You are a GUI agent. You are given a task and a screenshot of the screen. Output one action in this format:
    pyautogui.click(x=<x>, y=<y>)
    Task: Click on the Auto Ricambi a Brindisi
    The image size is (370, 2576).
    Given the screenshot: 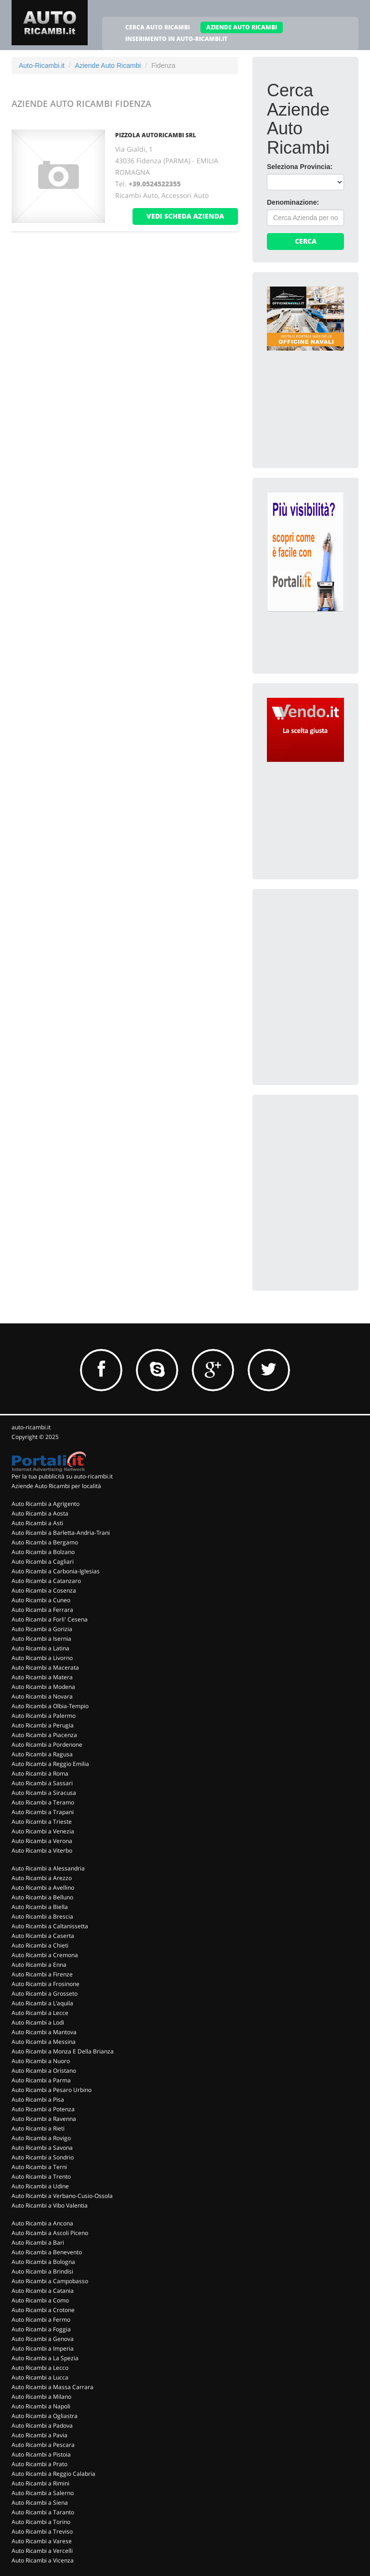 What is the action you would take?
    pyautogui.click(x=42, y=2271)
    